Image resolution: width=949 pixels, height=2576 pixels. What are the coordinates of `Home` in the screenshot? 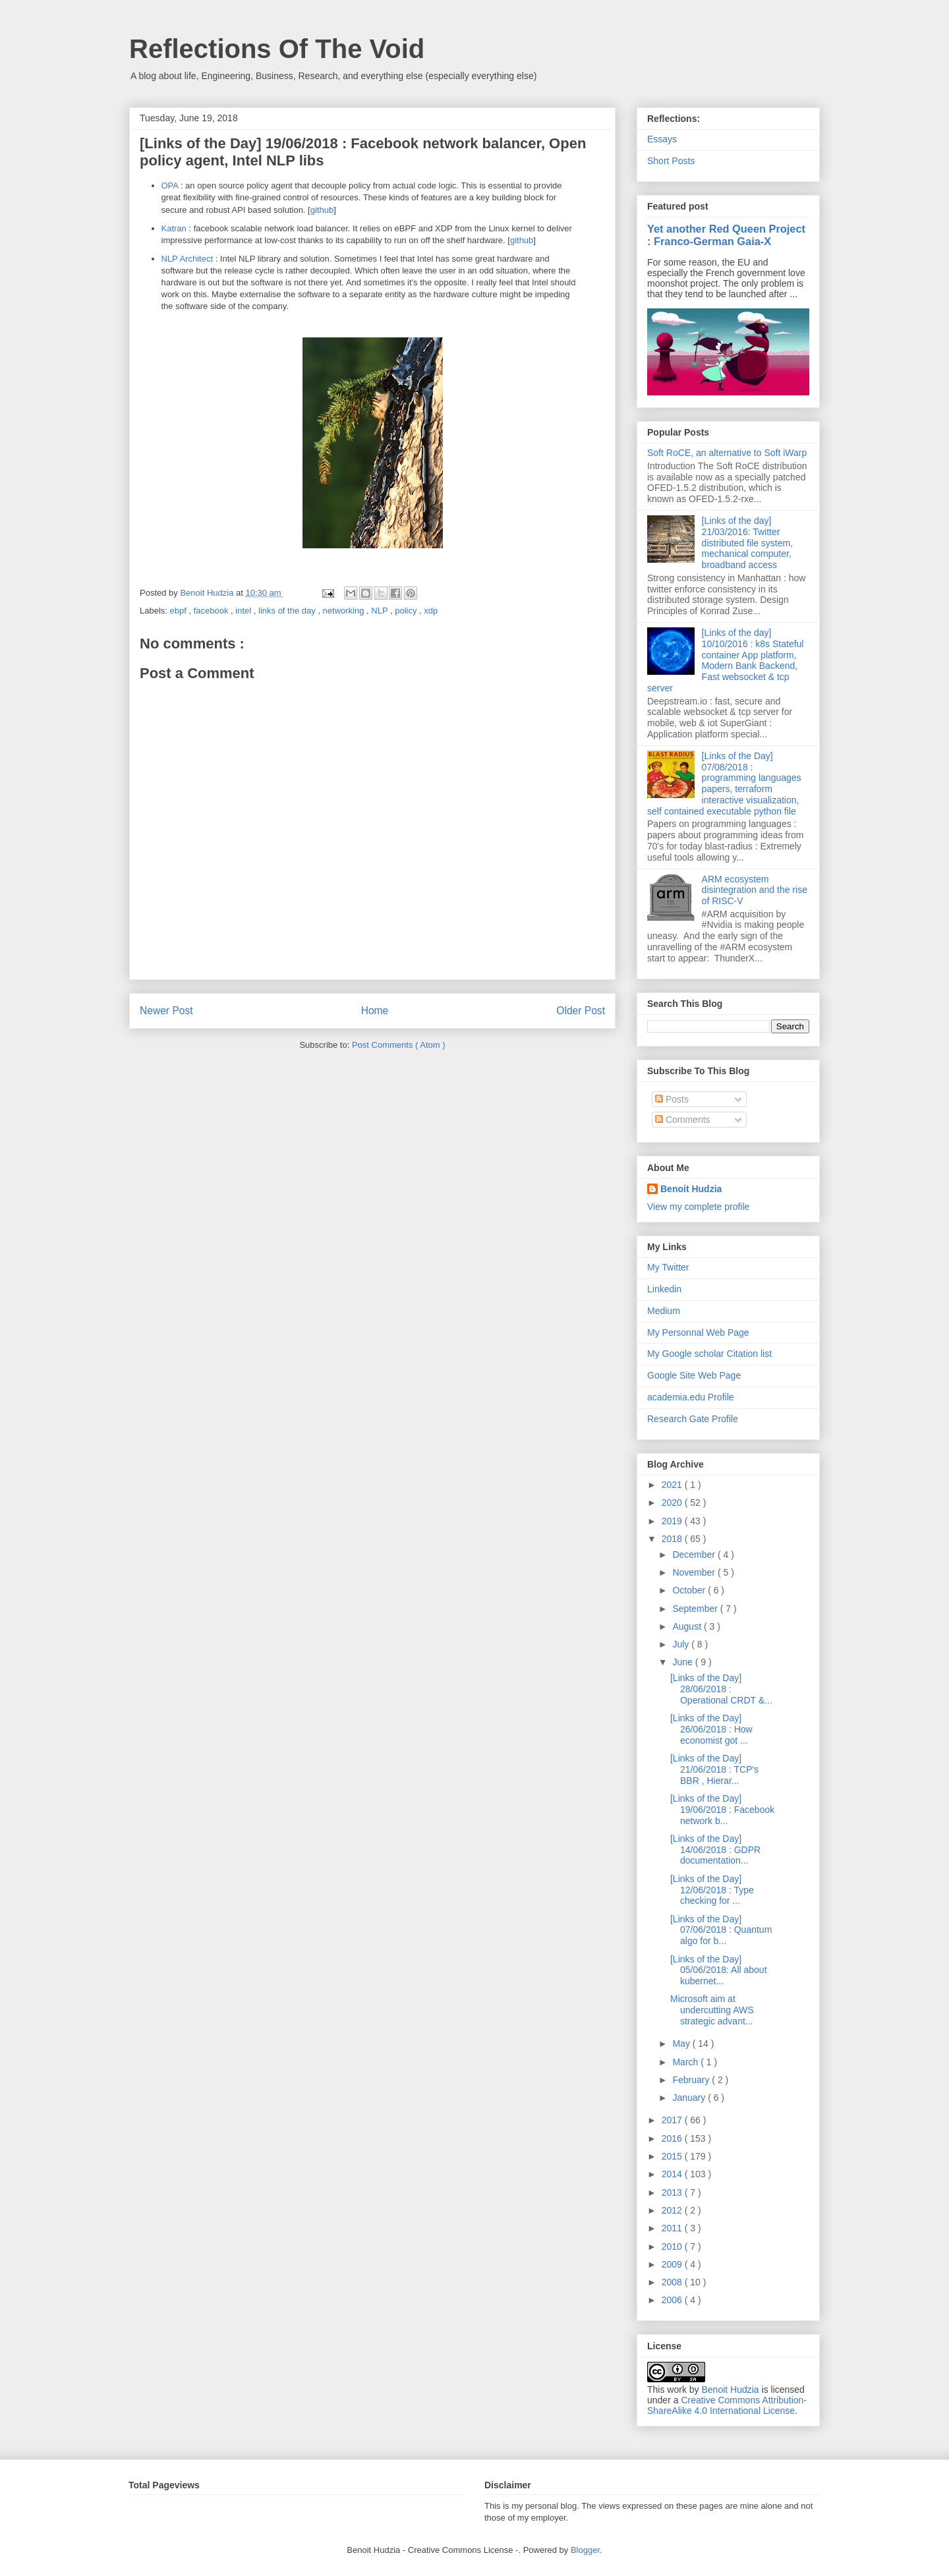 It's located at (375, 1010).